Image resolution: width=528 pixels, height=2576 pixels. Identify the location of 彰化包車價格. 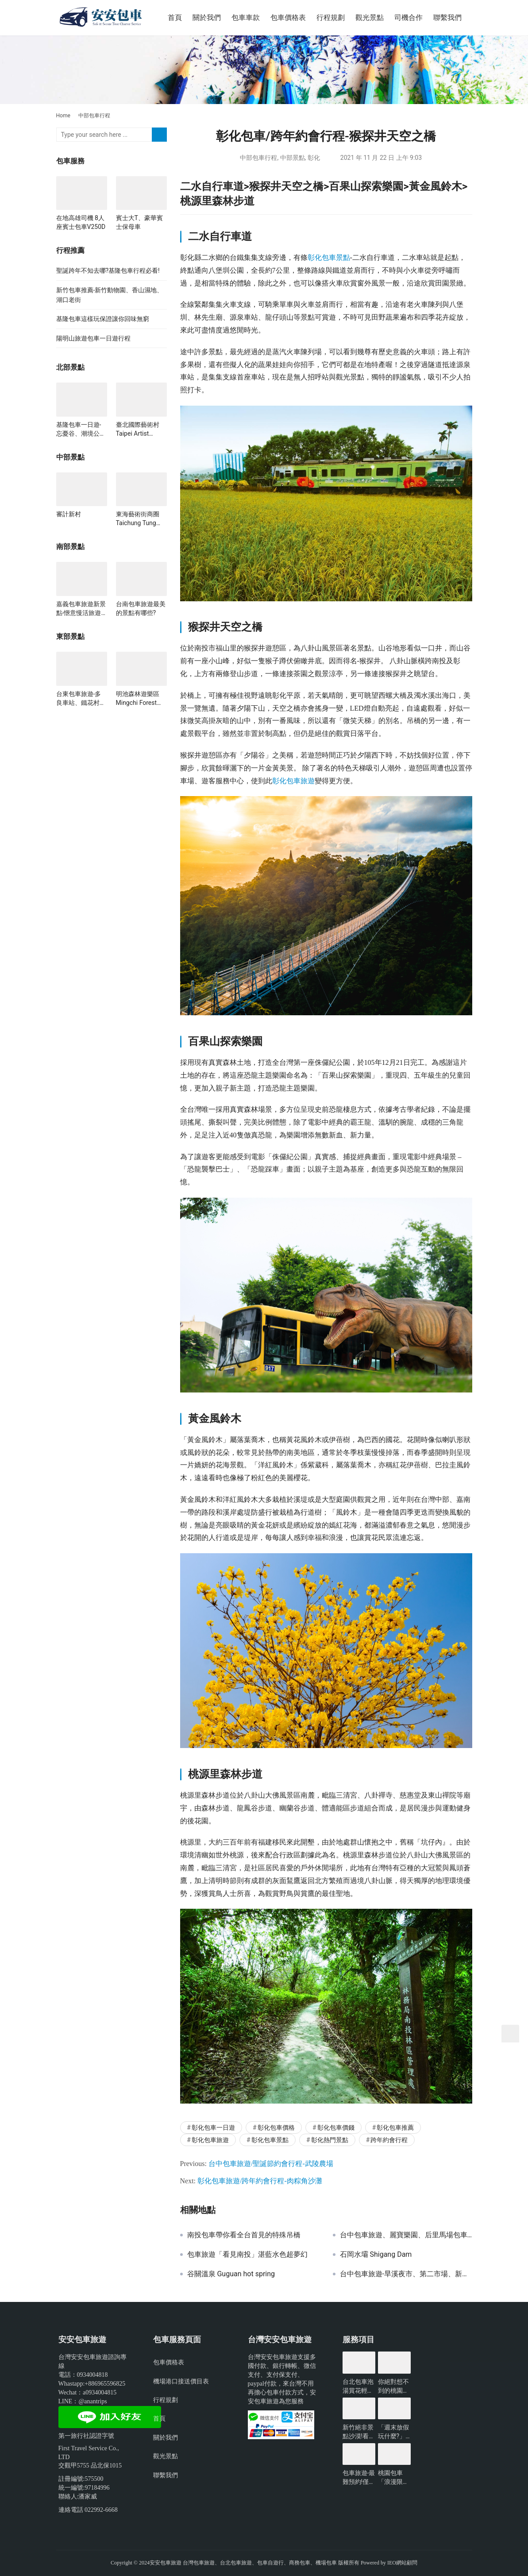
(276, 2127).